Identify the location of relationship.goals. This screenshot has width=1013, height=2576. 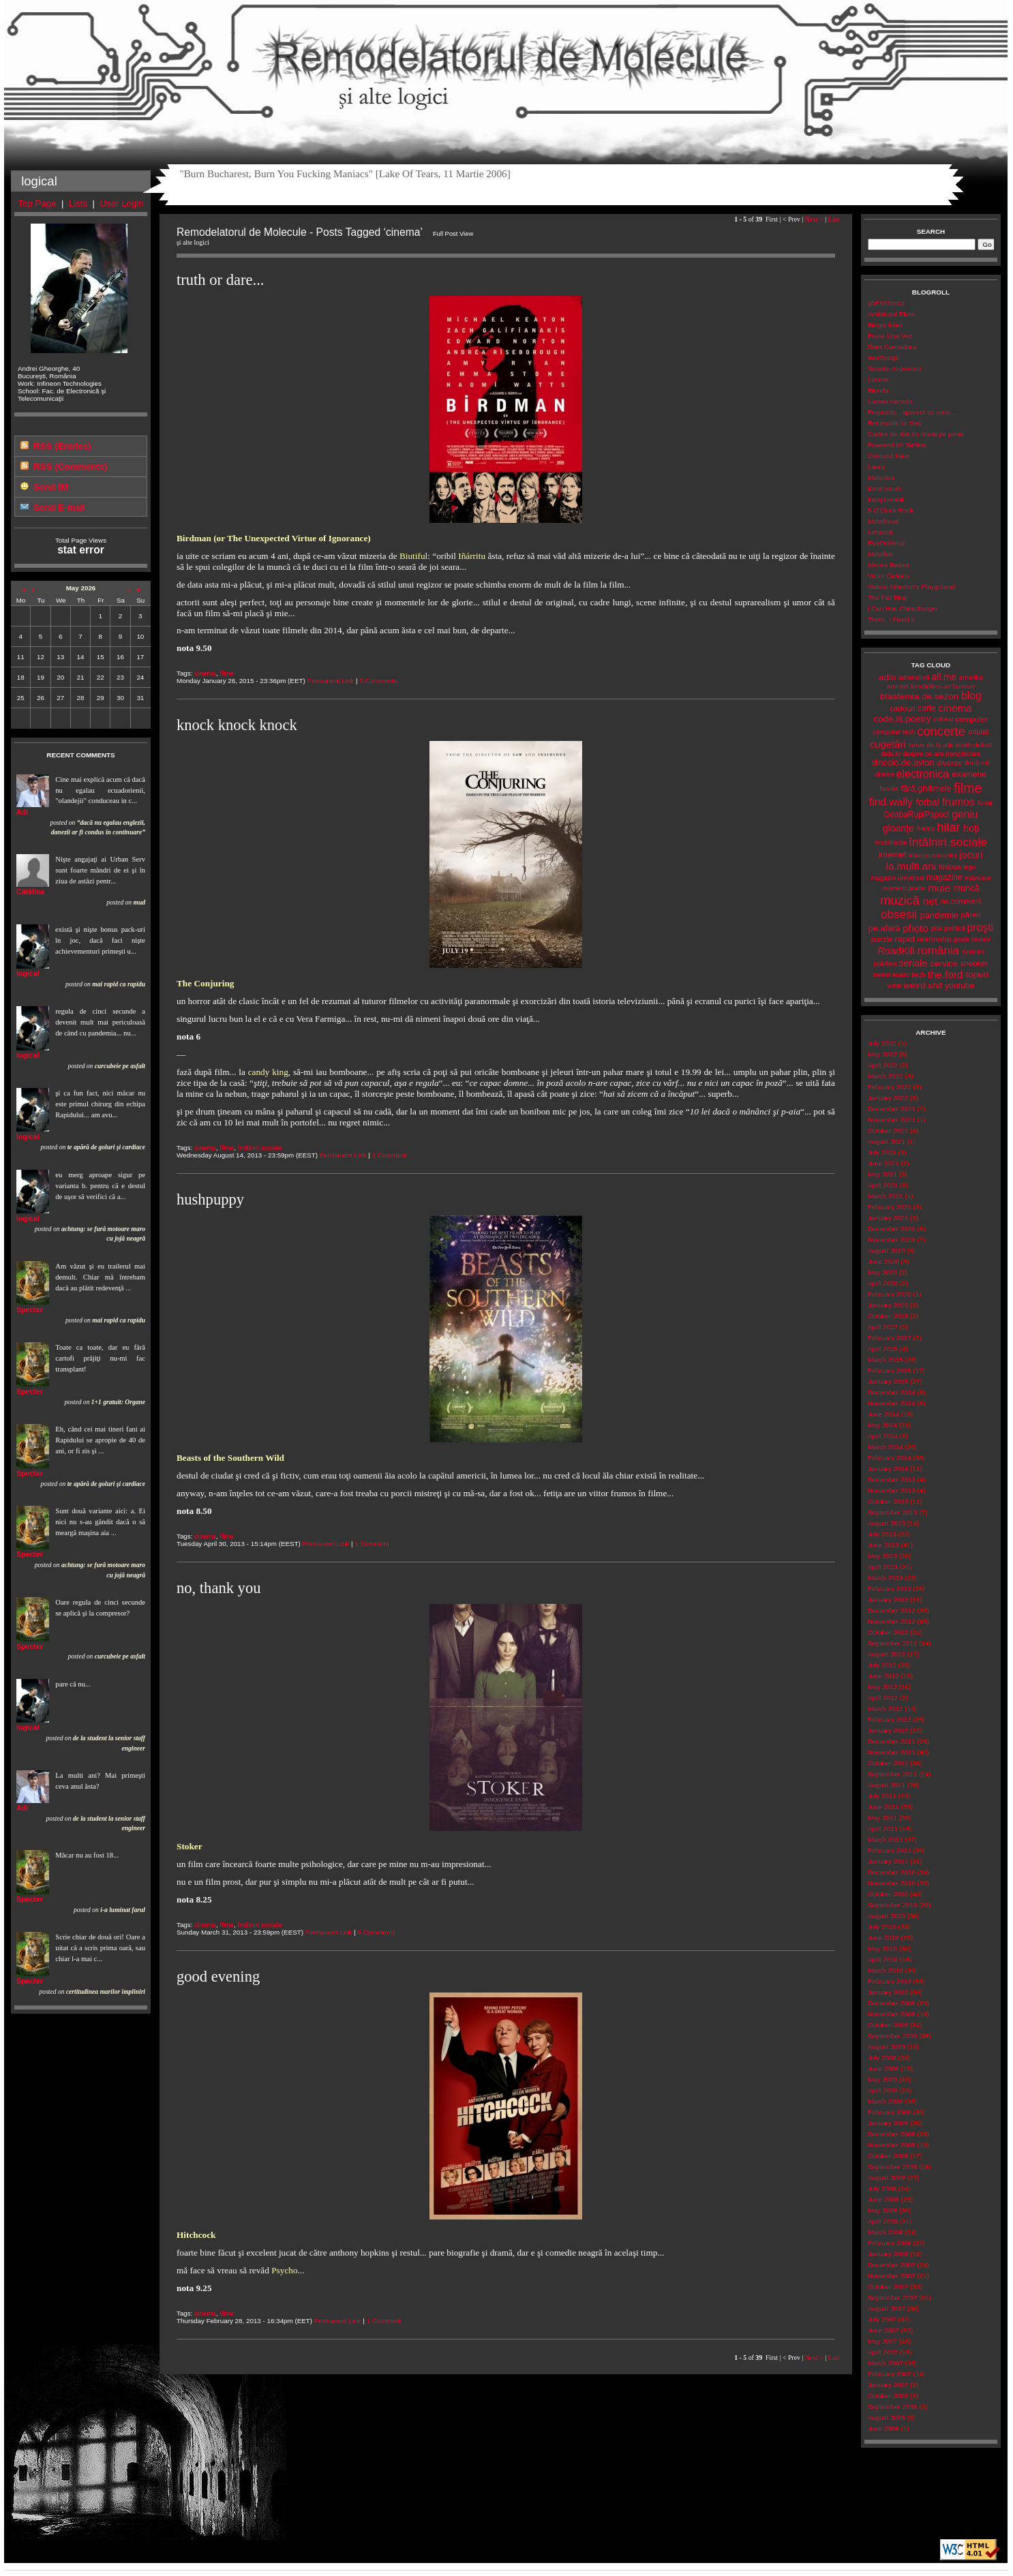
(943, 939).